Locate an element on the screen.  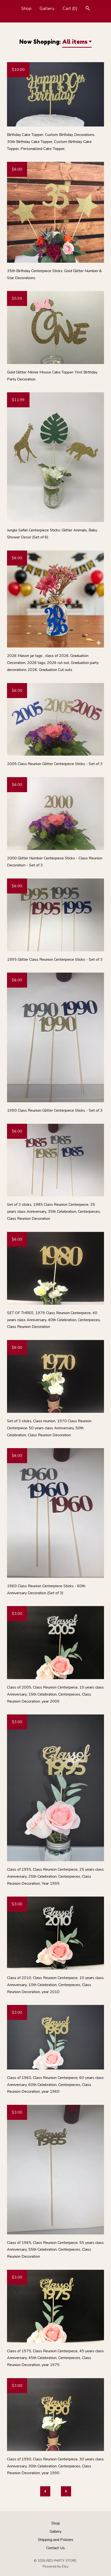
[Previous page of results] is located at coordinates (45, 2491).